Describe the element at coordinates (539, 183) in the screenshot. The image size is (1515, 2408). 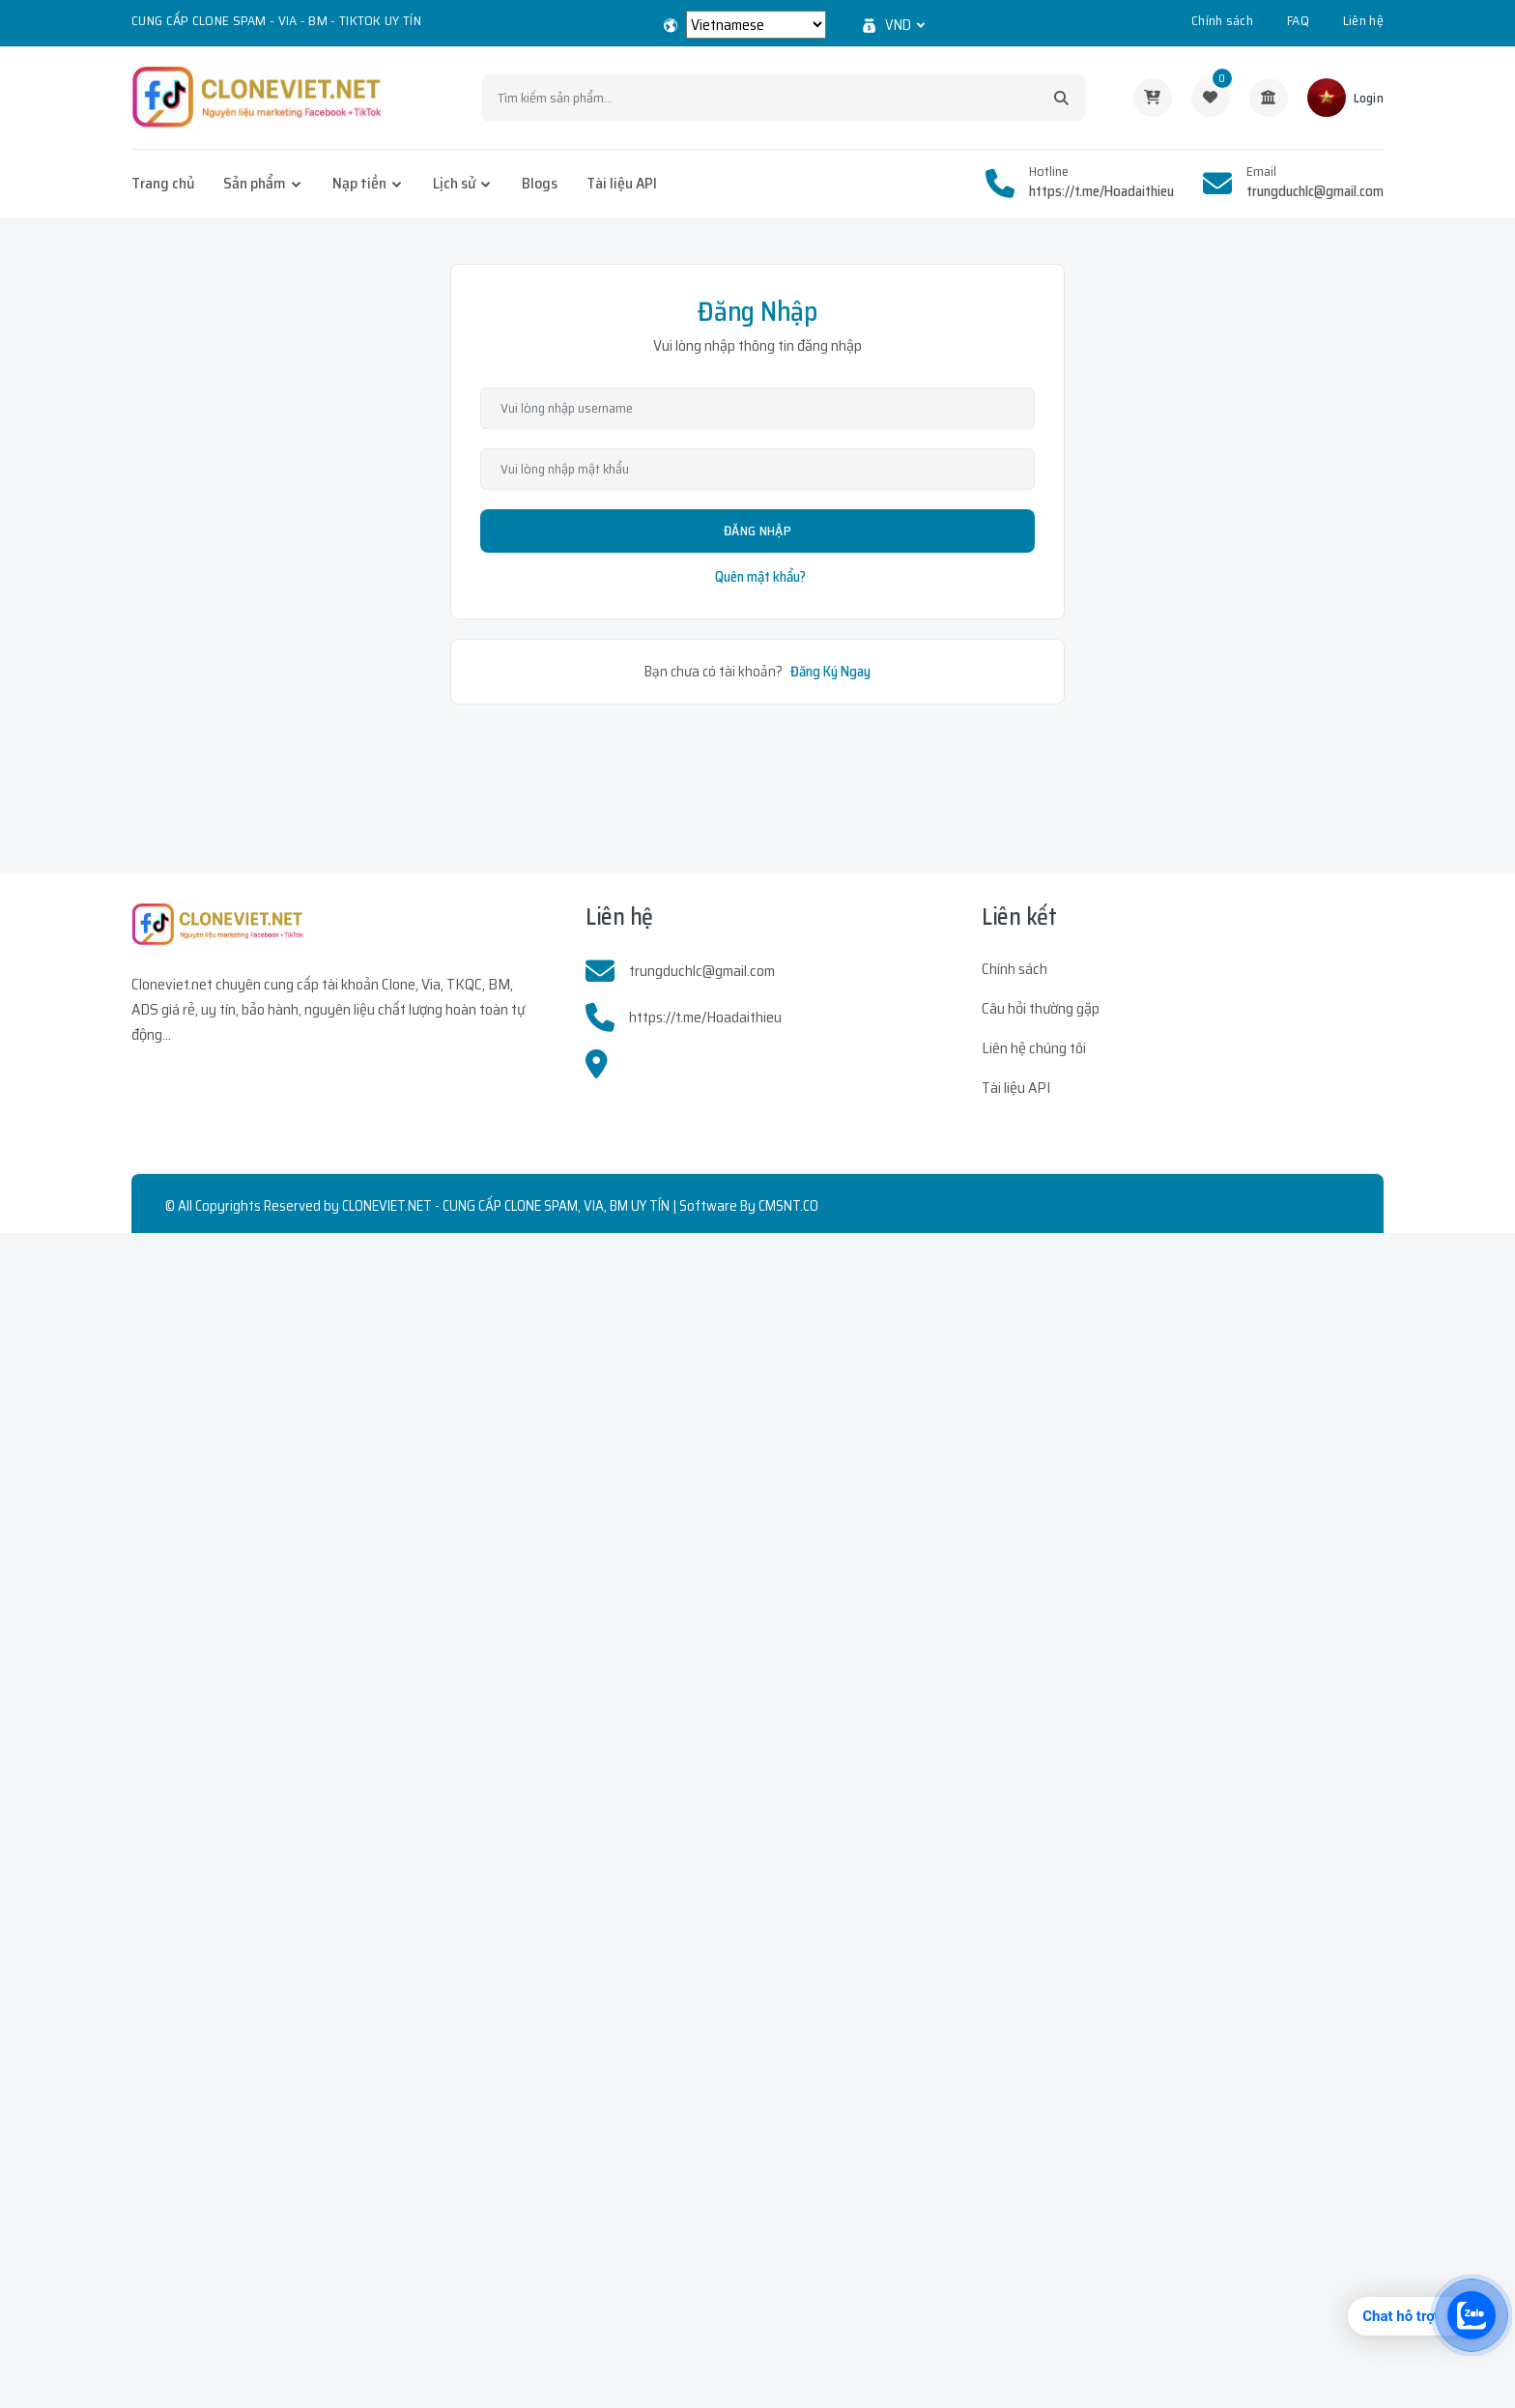
I see `Blogs` at that location.